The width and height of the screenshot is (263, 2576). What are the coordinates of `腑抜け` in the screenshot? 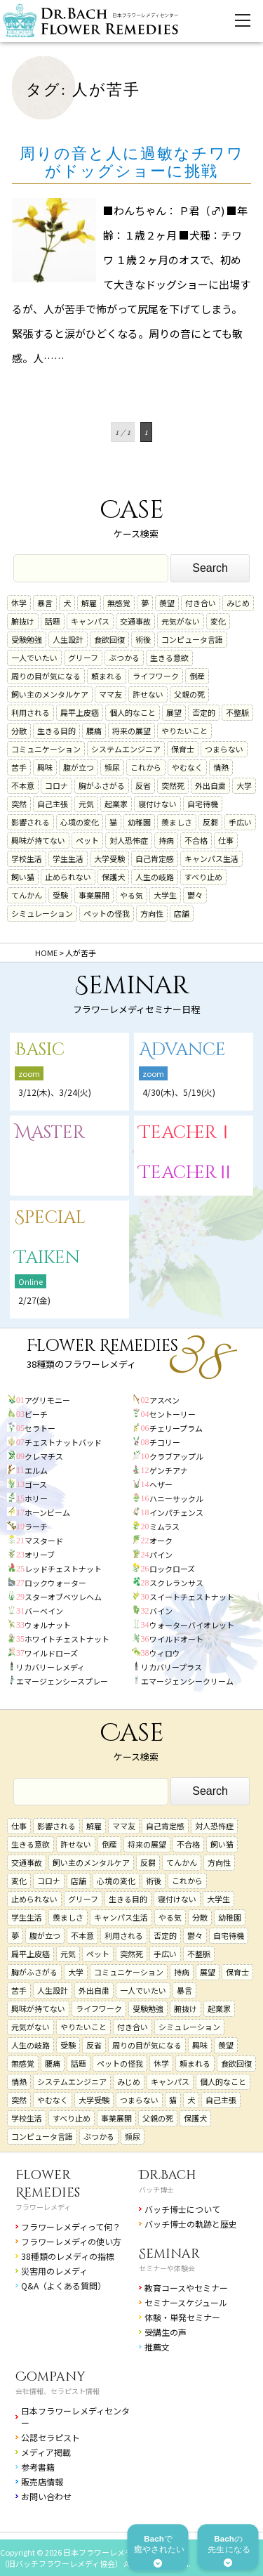 It's located at (22, 621).